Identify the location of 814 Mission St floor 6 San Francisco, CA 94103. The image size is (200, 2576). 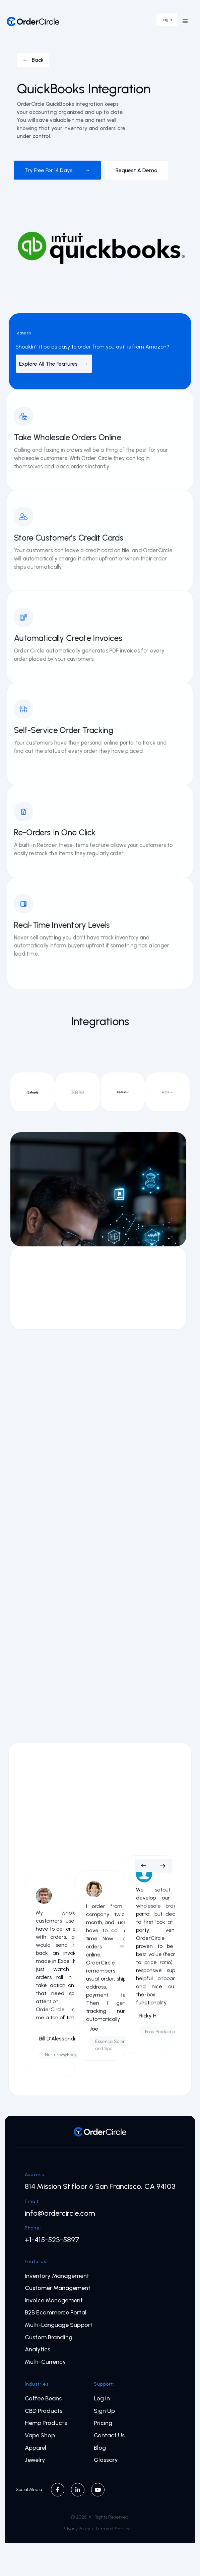
(100, 2186).